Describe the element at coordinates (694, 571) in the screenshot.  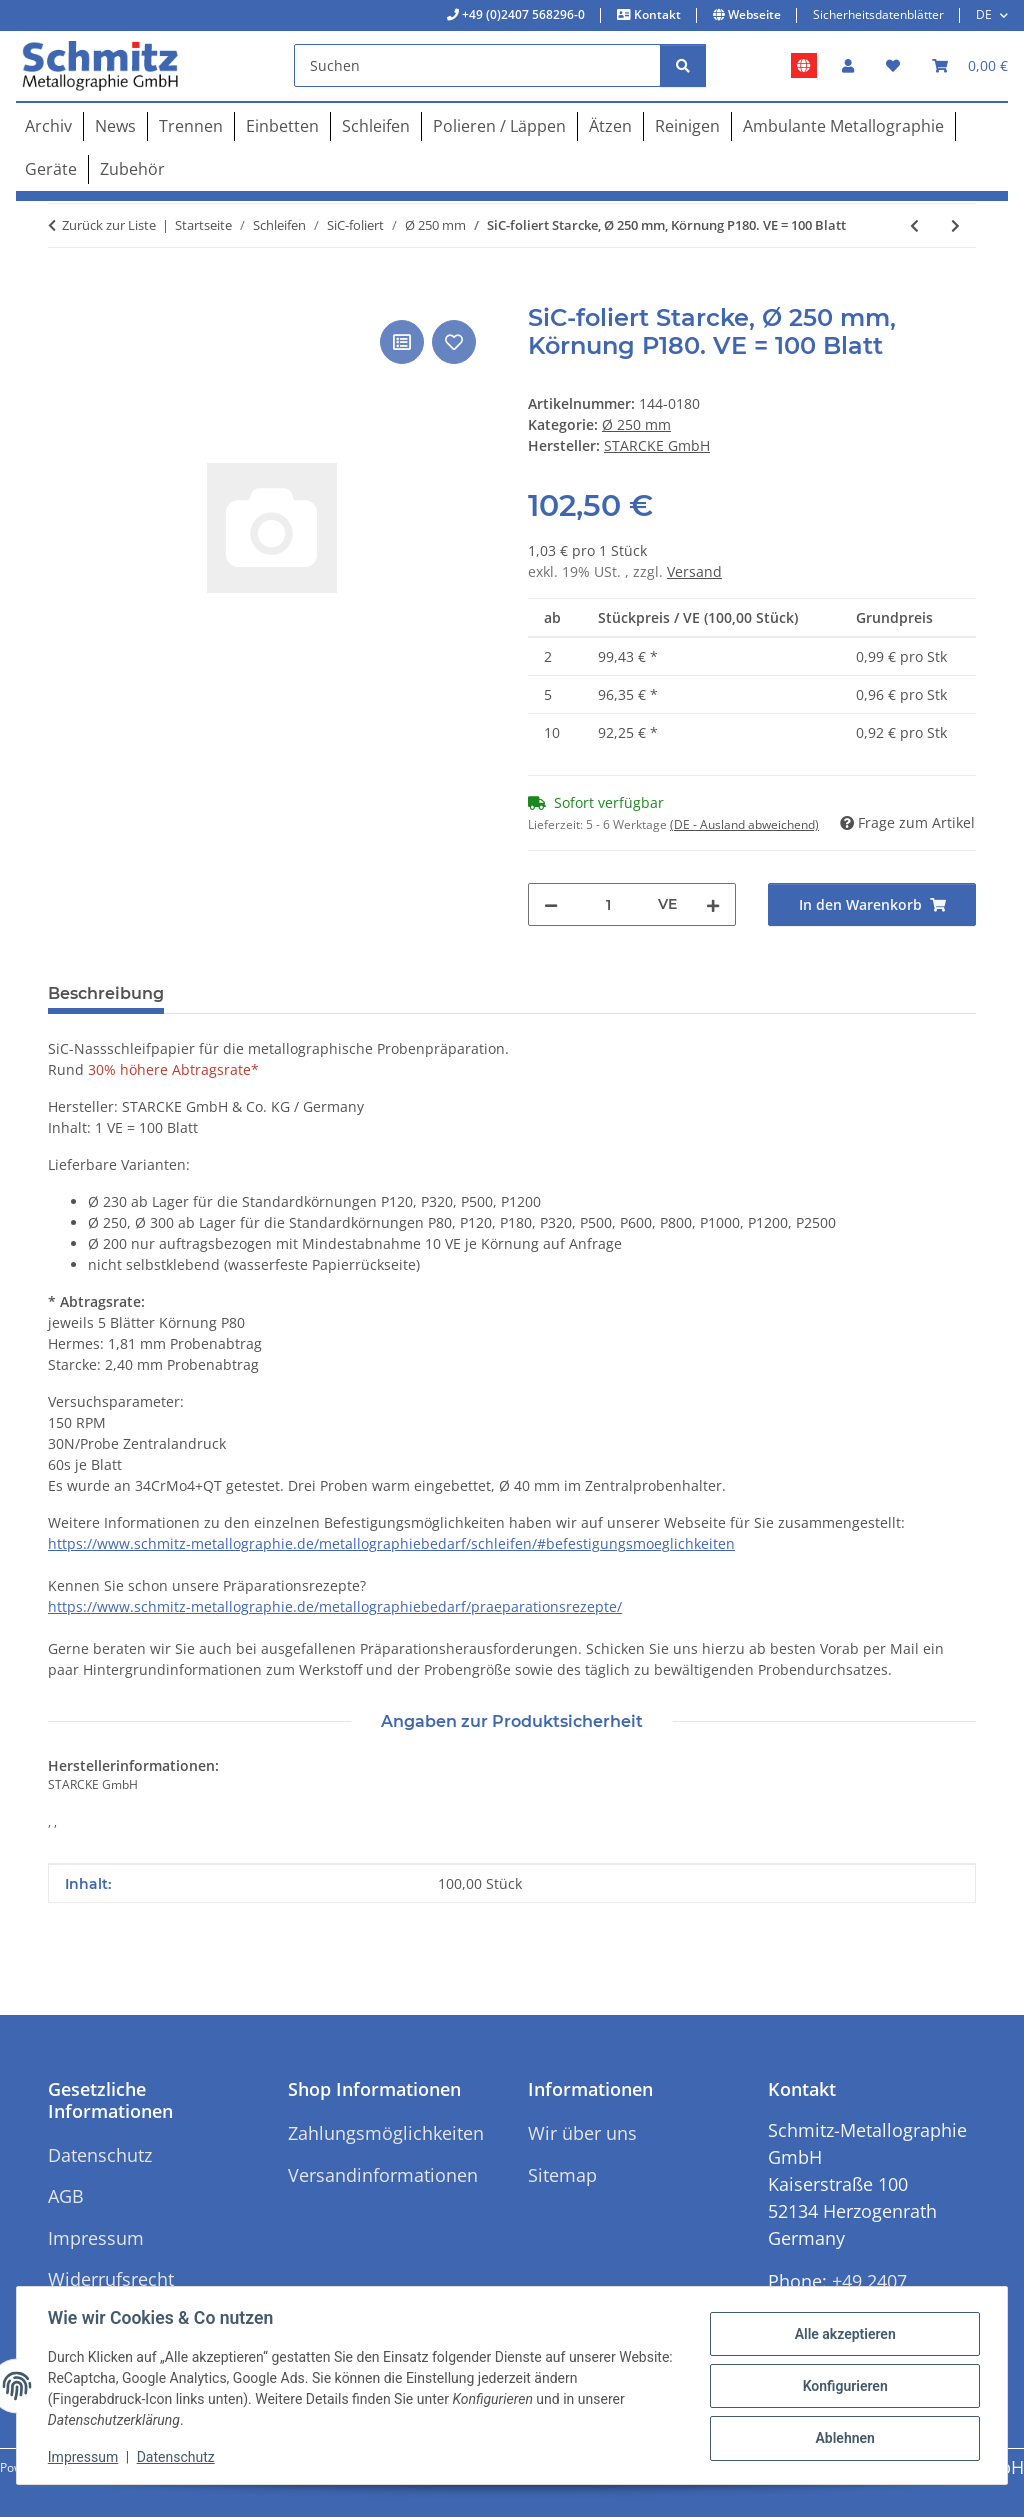
I see `Versand` at that location.